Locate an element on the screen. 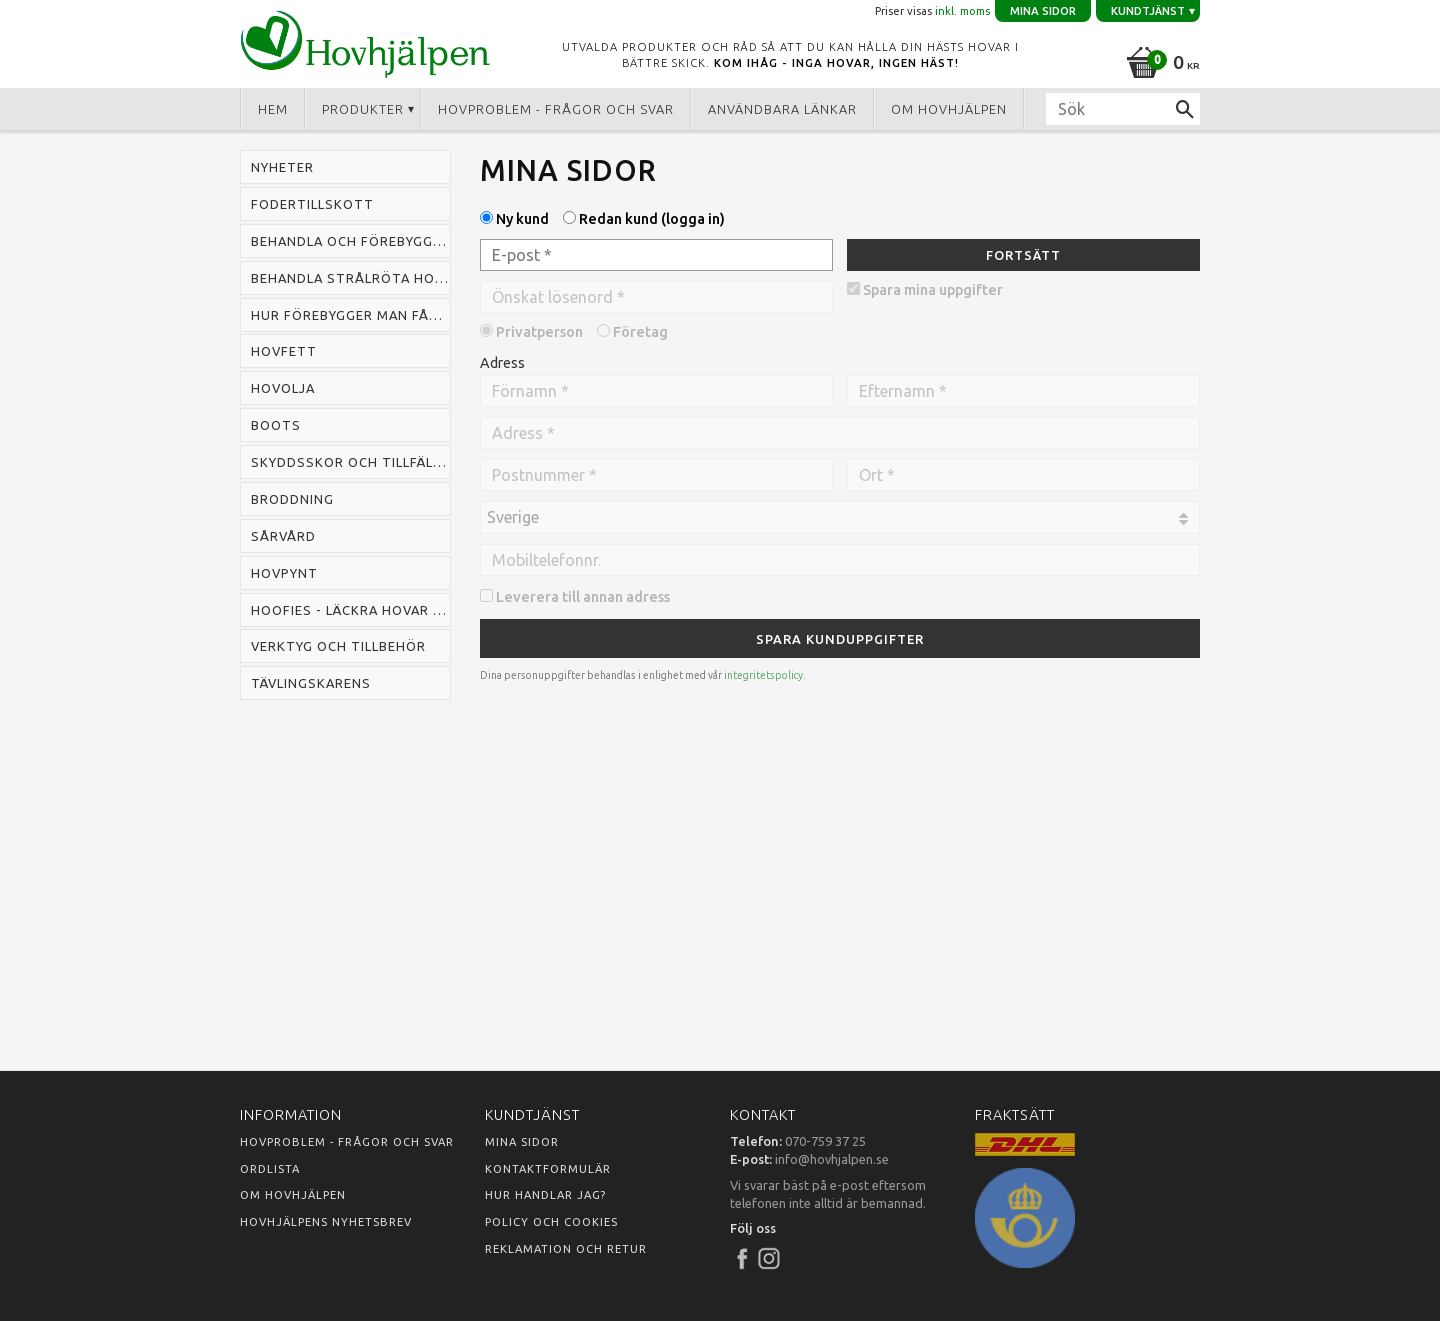 This screenshot has width=1440, height=1321. Hovpynt [menuitem] is located at coordinates (284, 573).